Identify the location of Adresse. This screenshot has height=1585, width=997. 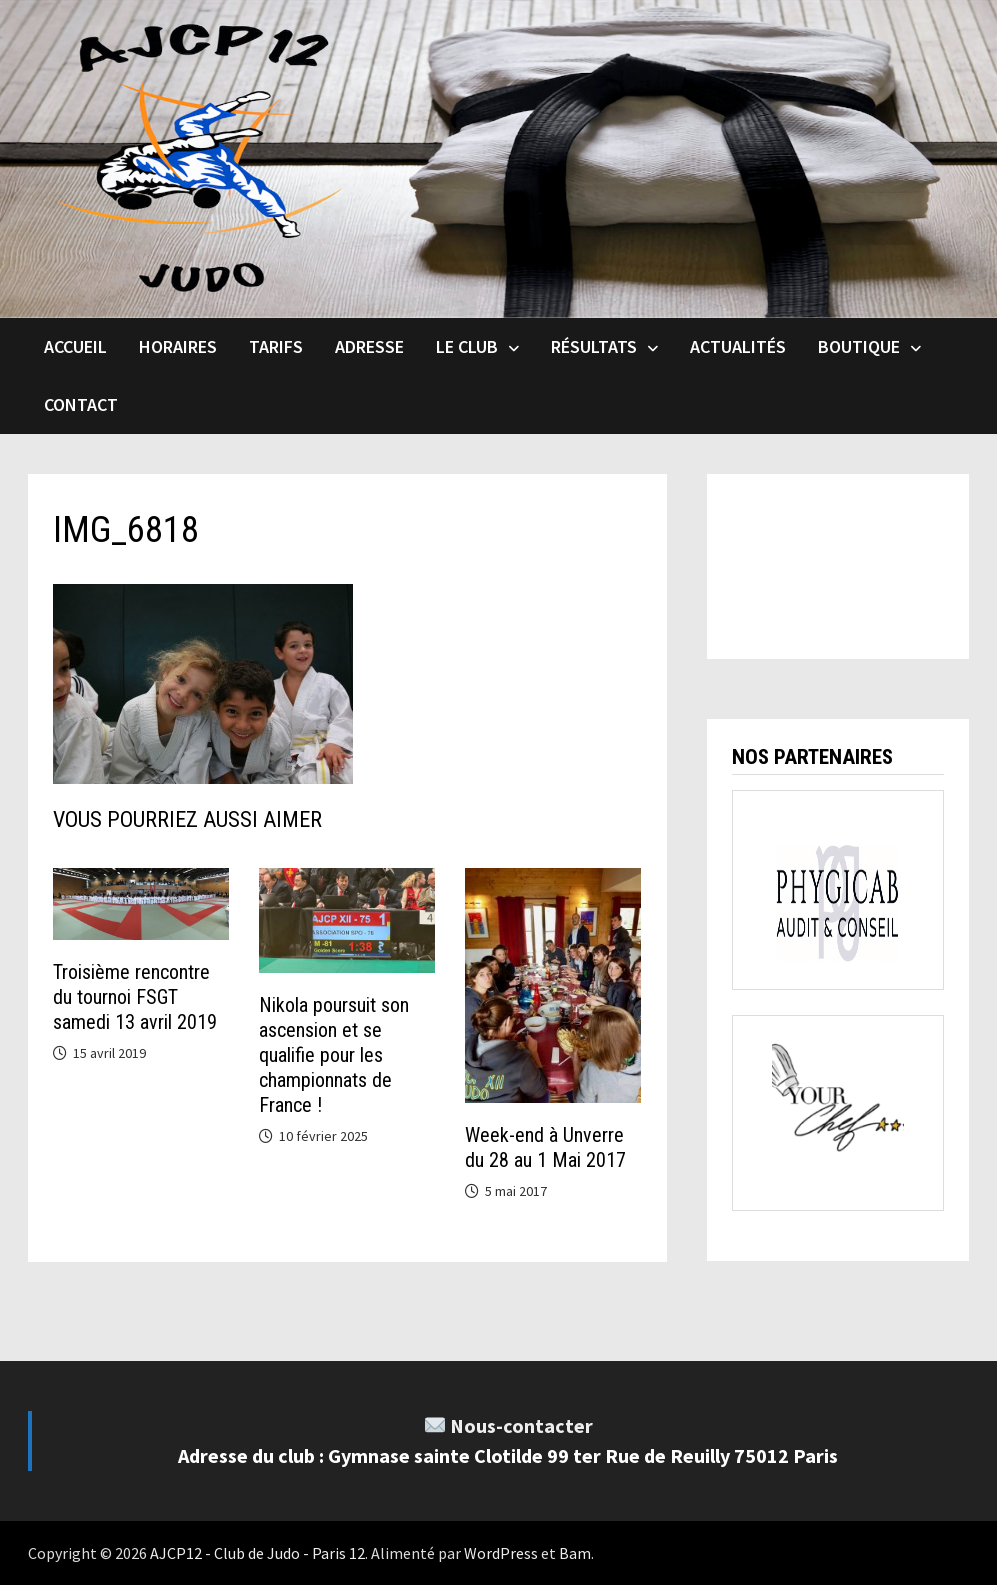
(369, 346).